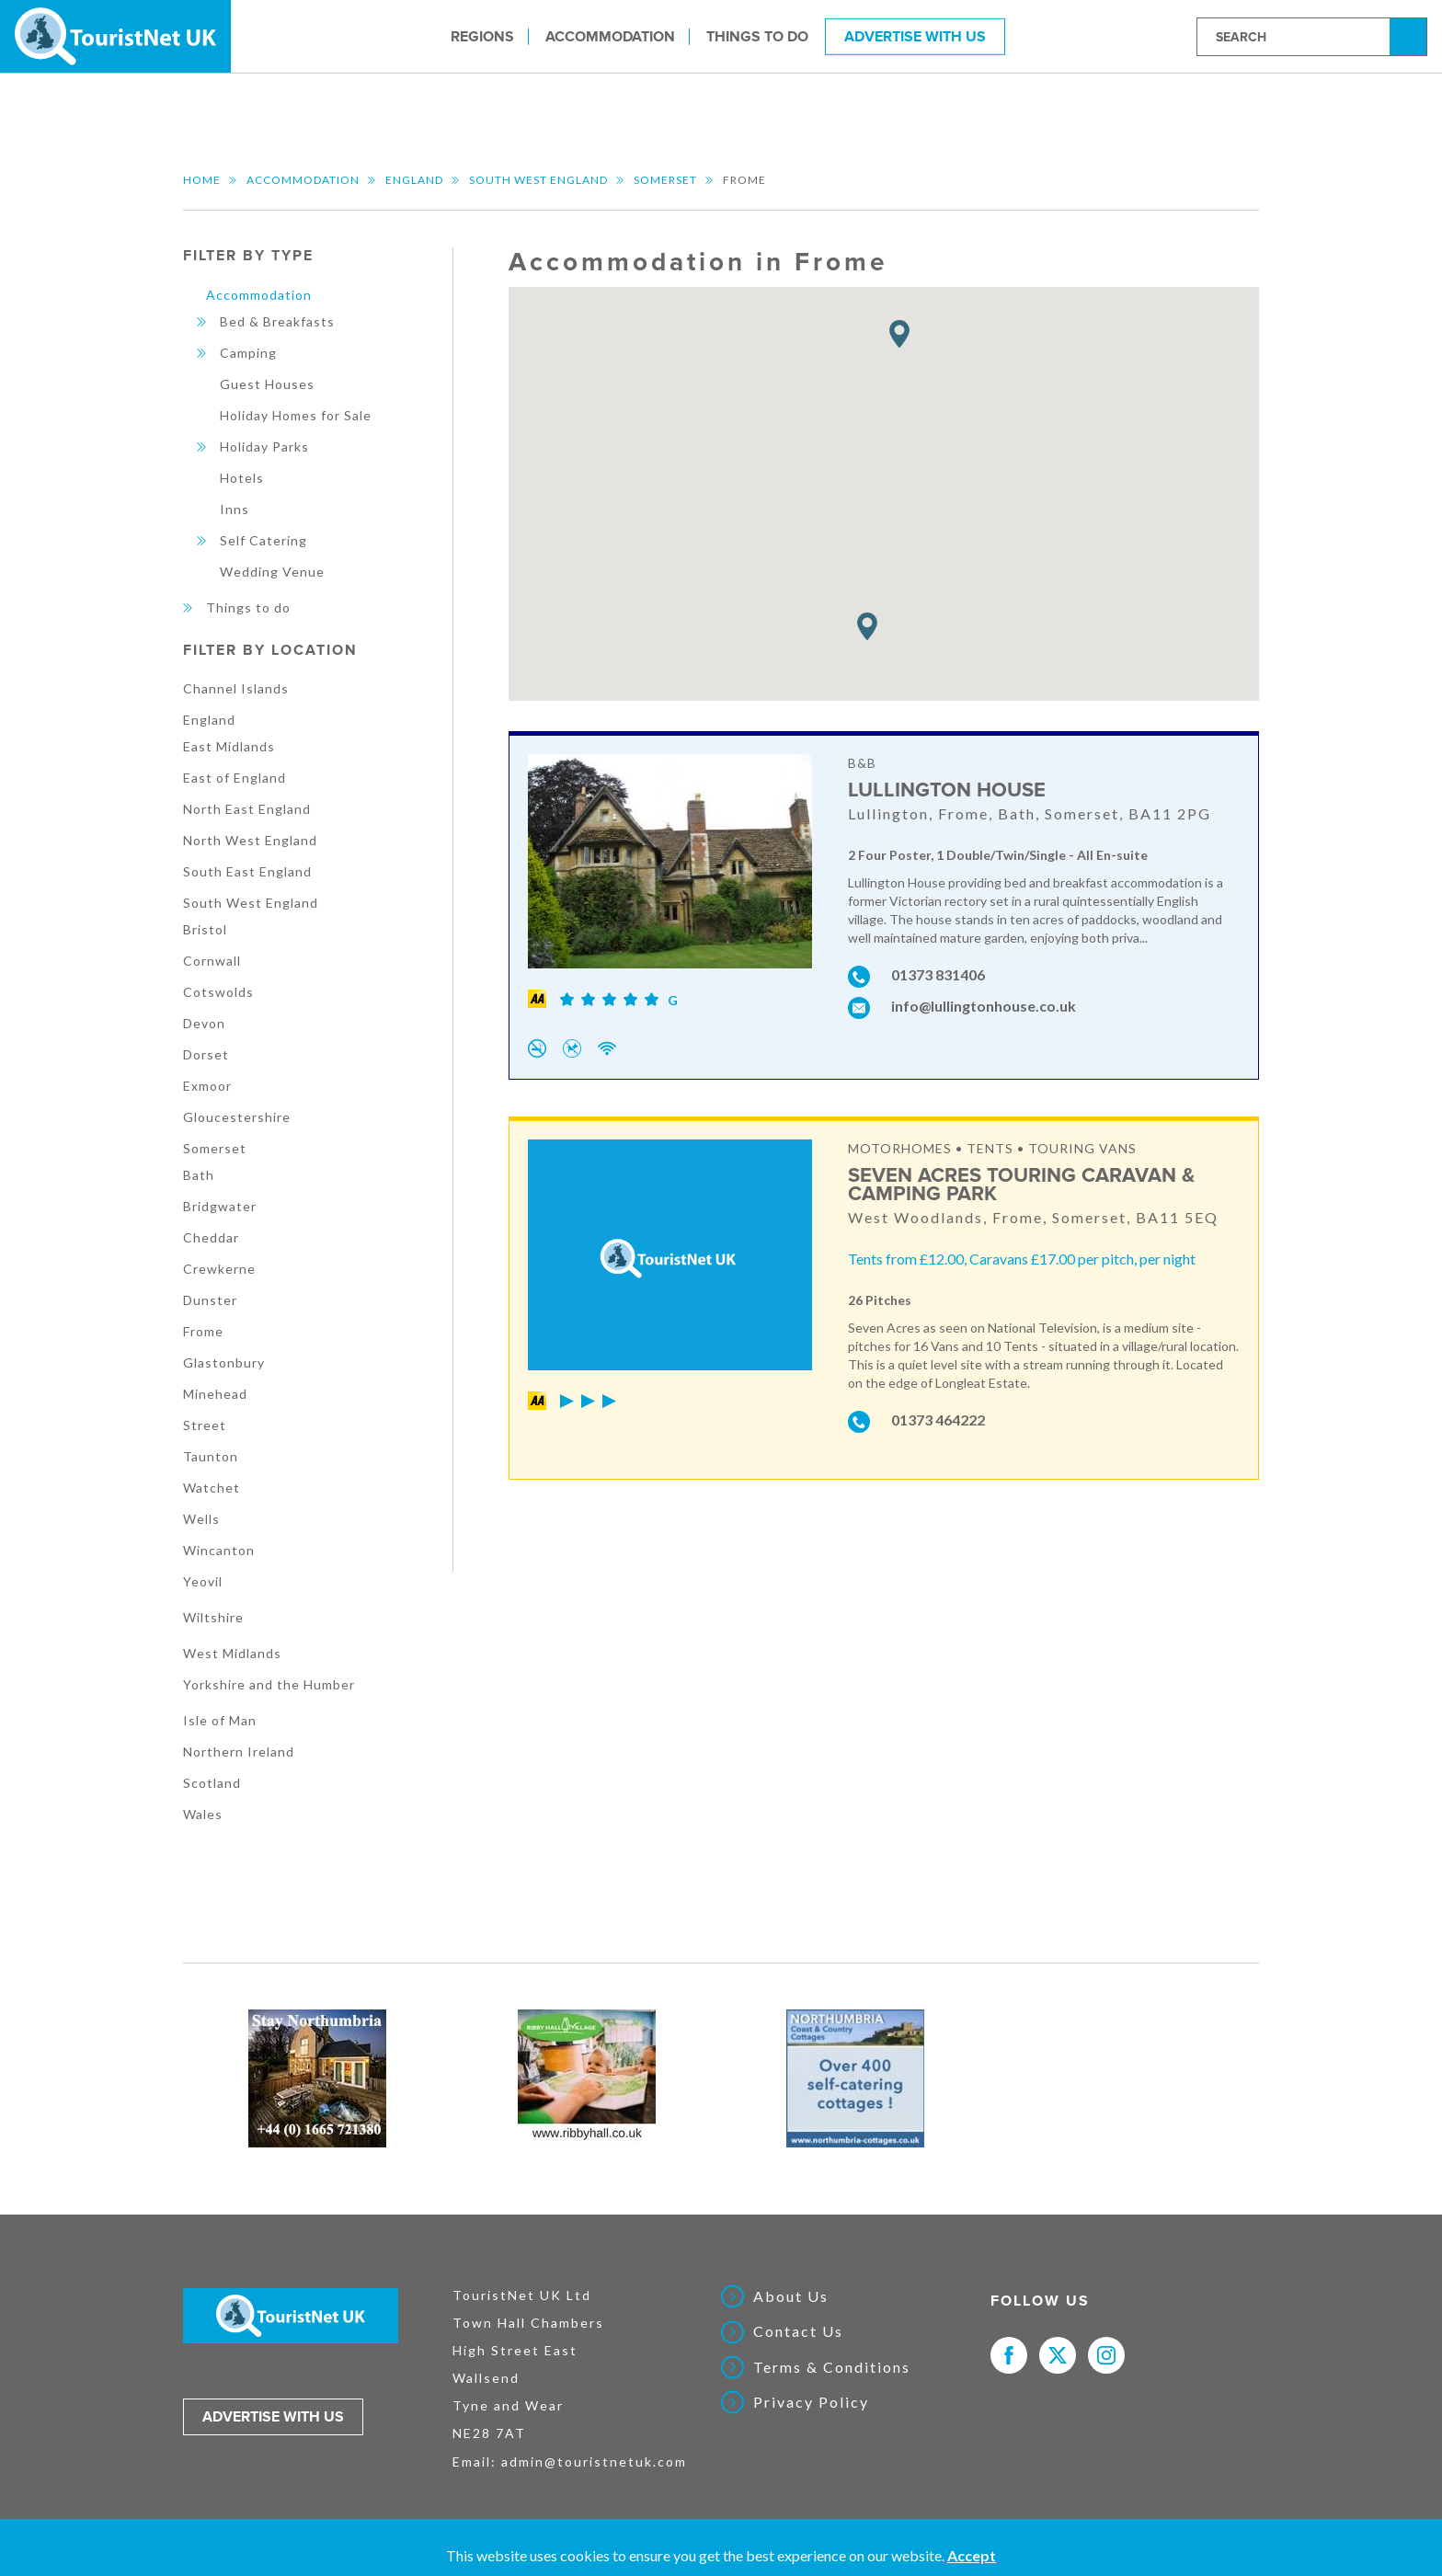  What do you see at coordinates (247, 809) in the screenshot?
I see `North East England` at bounding box center [247, 809].